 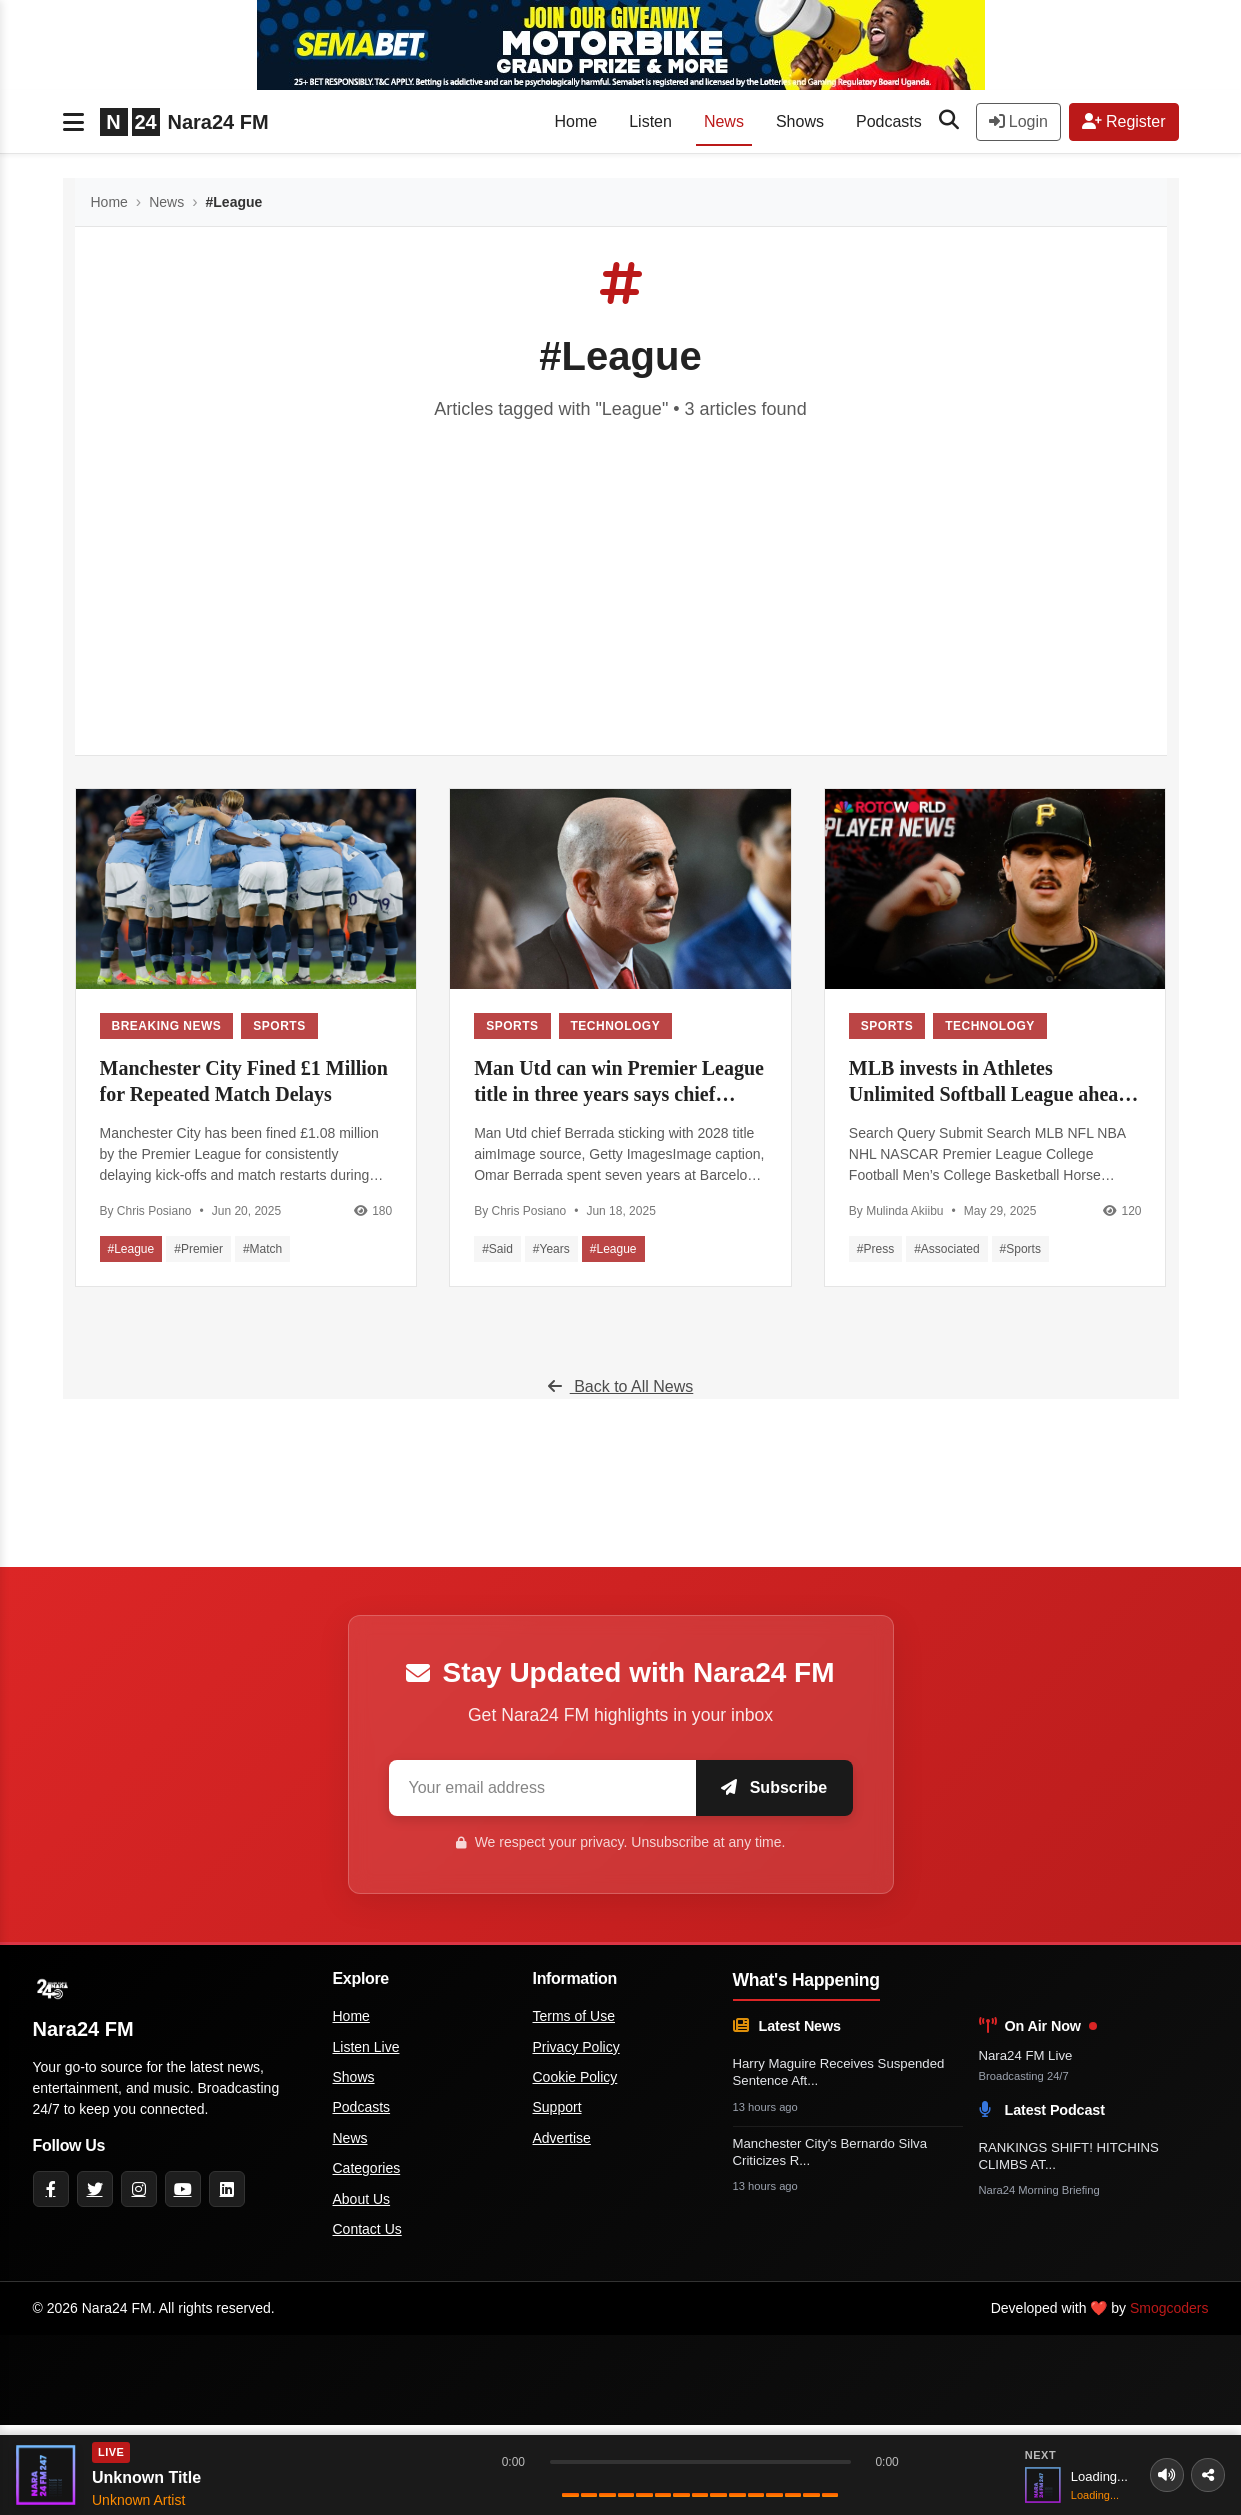 What do you see at coordinates (621, 1386) in the screenshot?
I see `Back to All News` at bounding box center [621, 1386].